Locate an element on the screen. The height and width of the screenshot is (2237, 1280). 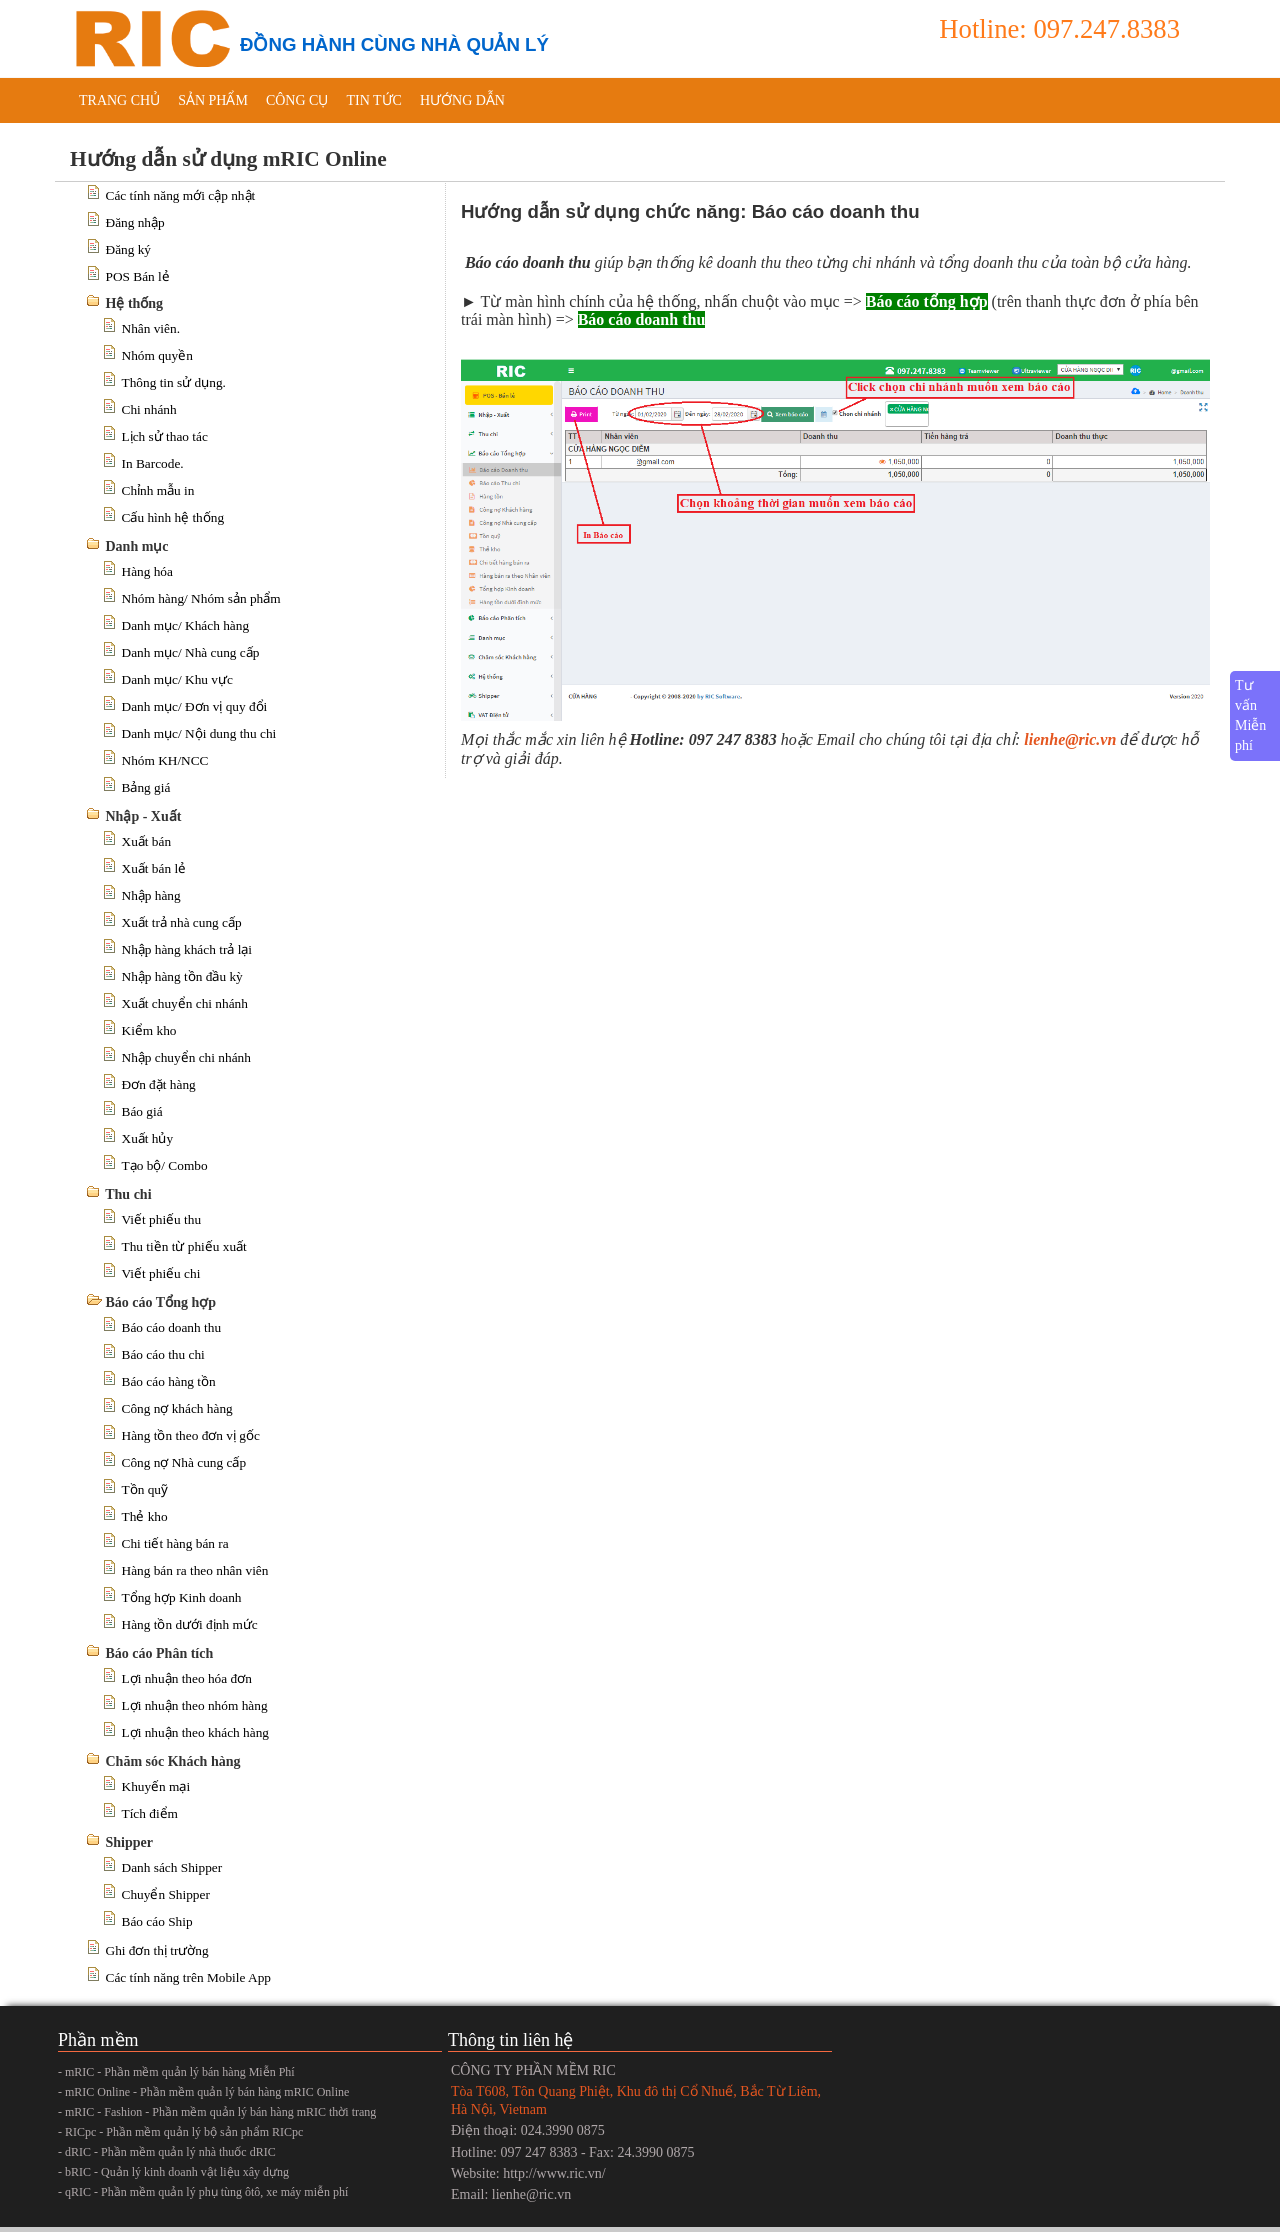
Tích điểm is located at coordinates (150, 1813).